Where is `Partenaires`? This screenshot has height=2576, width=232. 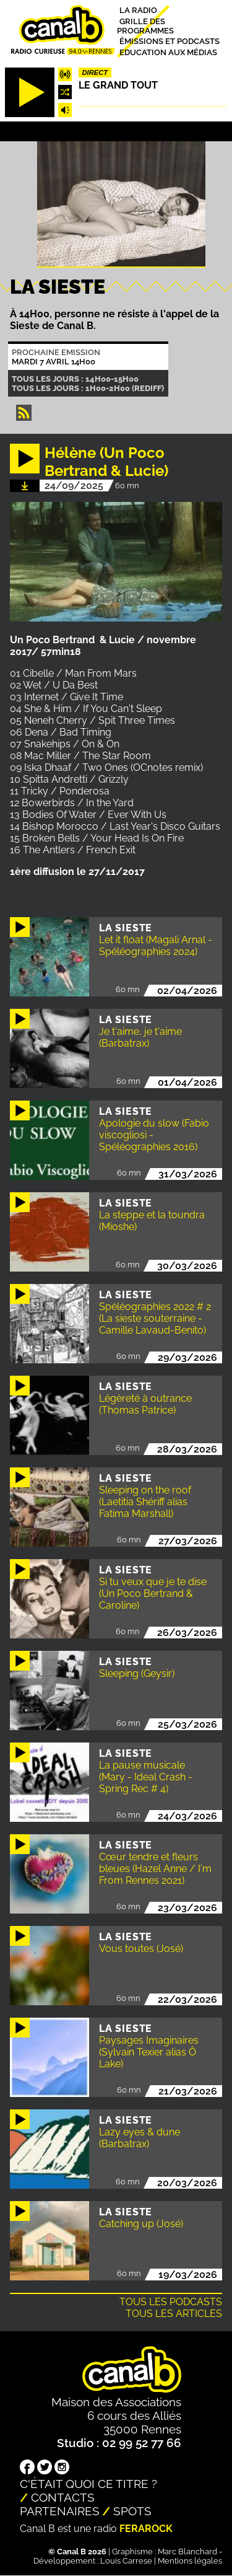 Partenaires is located at coordinates (60, 2511).